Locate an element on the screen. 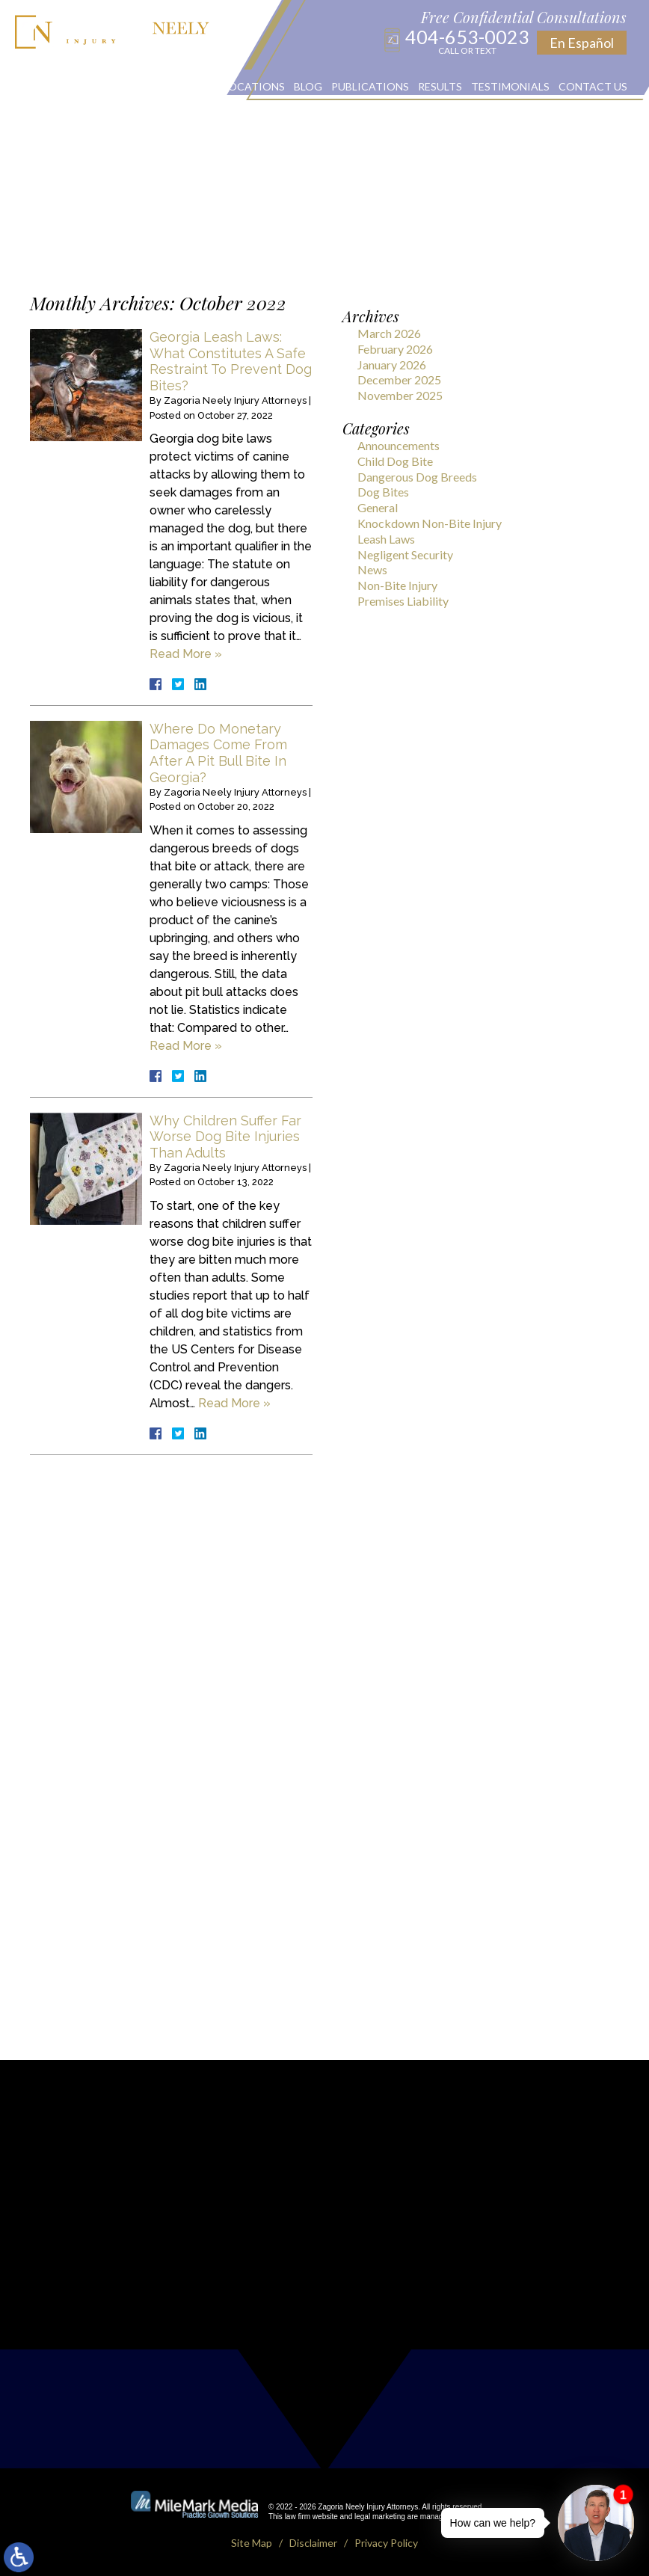 This screenshot has width=649, height=2576. November 2025 is located at coordinates (400, 395).